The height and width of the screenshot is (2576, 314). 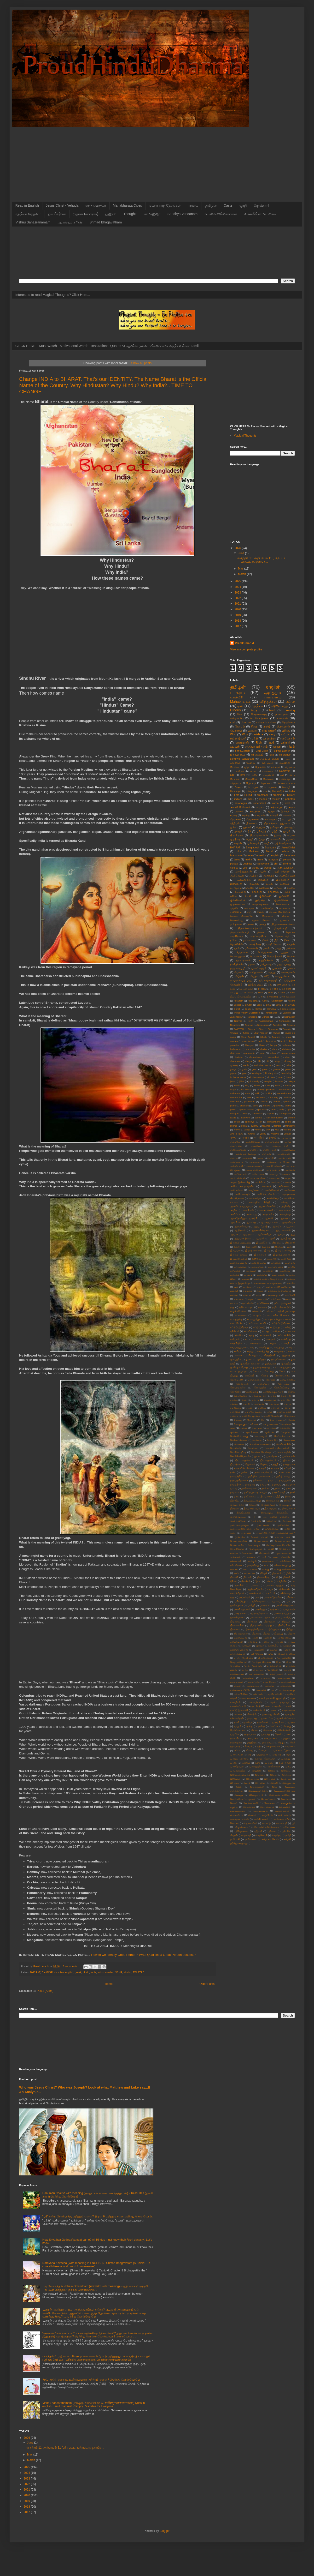 What do you see at coordinates (71, 1966) in the screenshot?
I see `2 comments:` at bounding box center [71, 1966].